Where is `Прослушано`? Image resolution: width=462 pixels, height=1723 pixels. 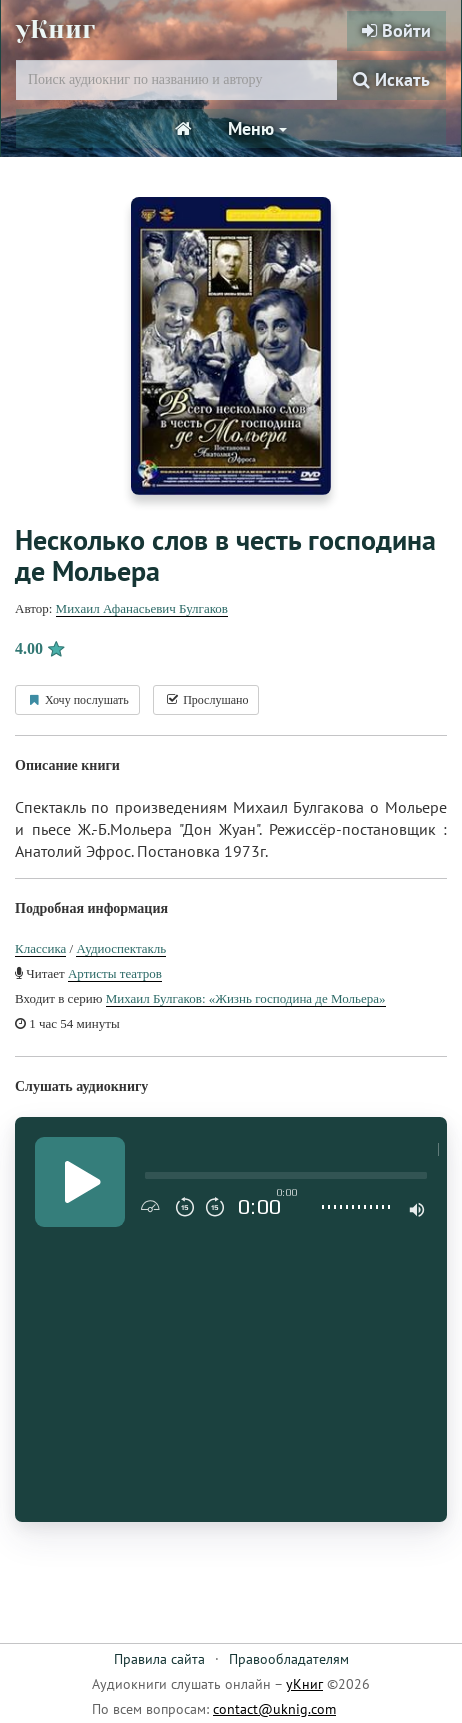
Прослушано is located at coordinates (206, 700).